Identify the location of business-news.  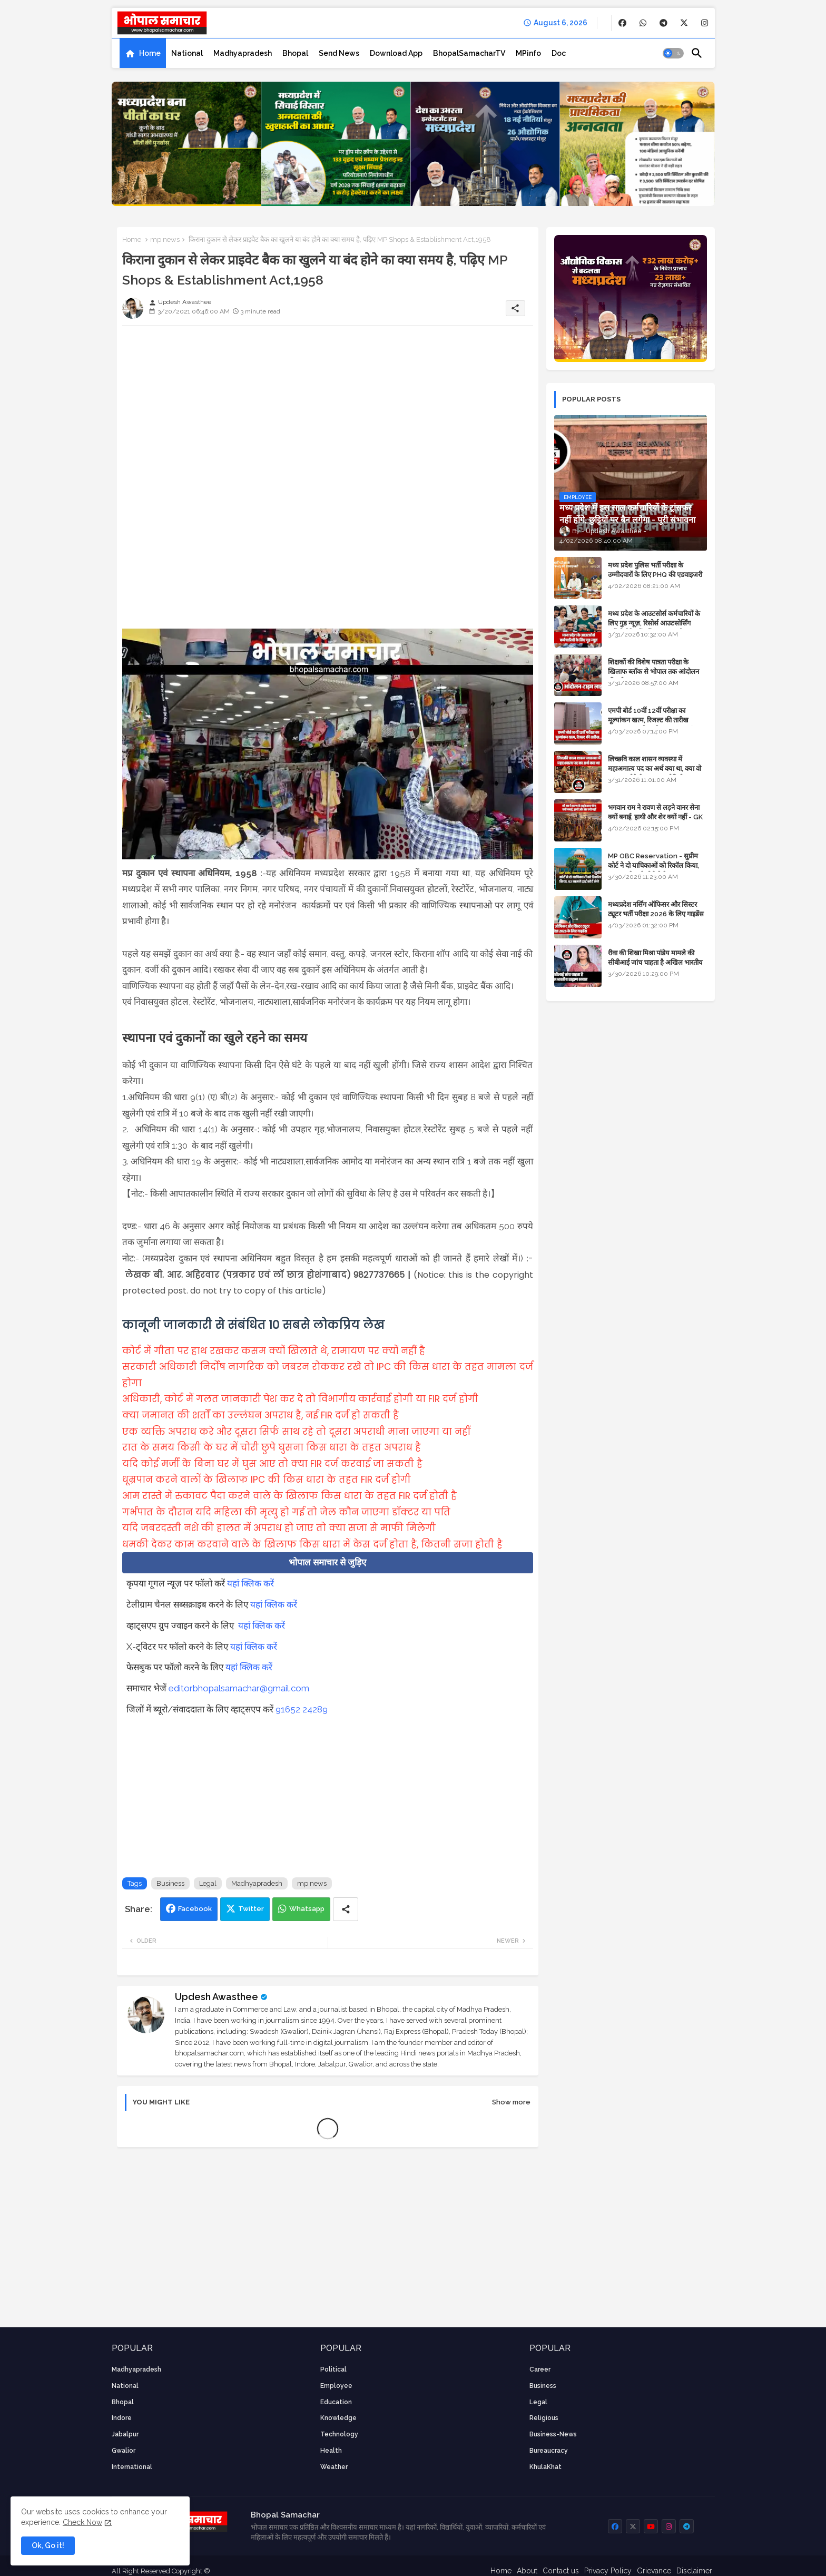
(553, 2434).